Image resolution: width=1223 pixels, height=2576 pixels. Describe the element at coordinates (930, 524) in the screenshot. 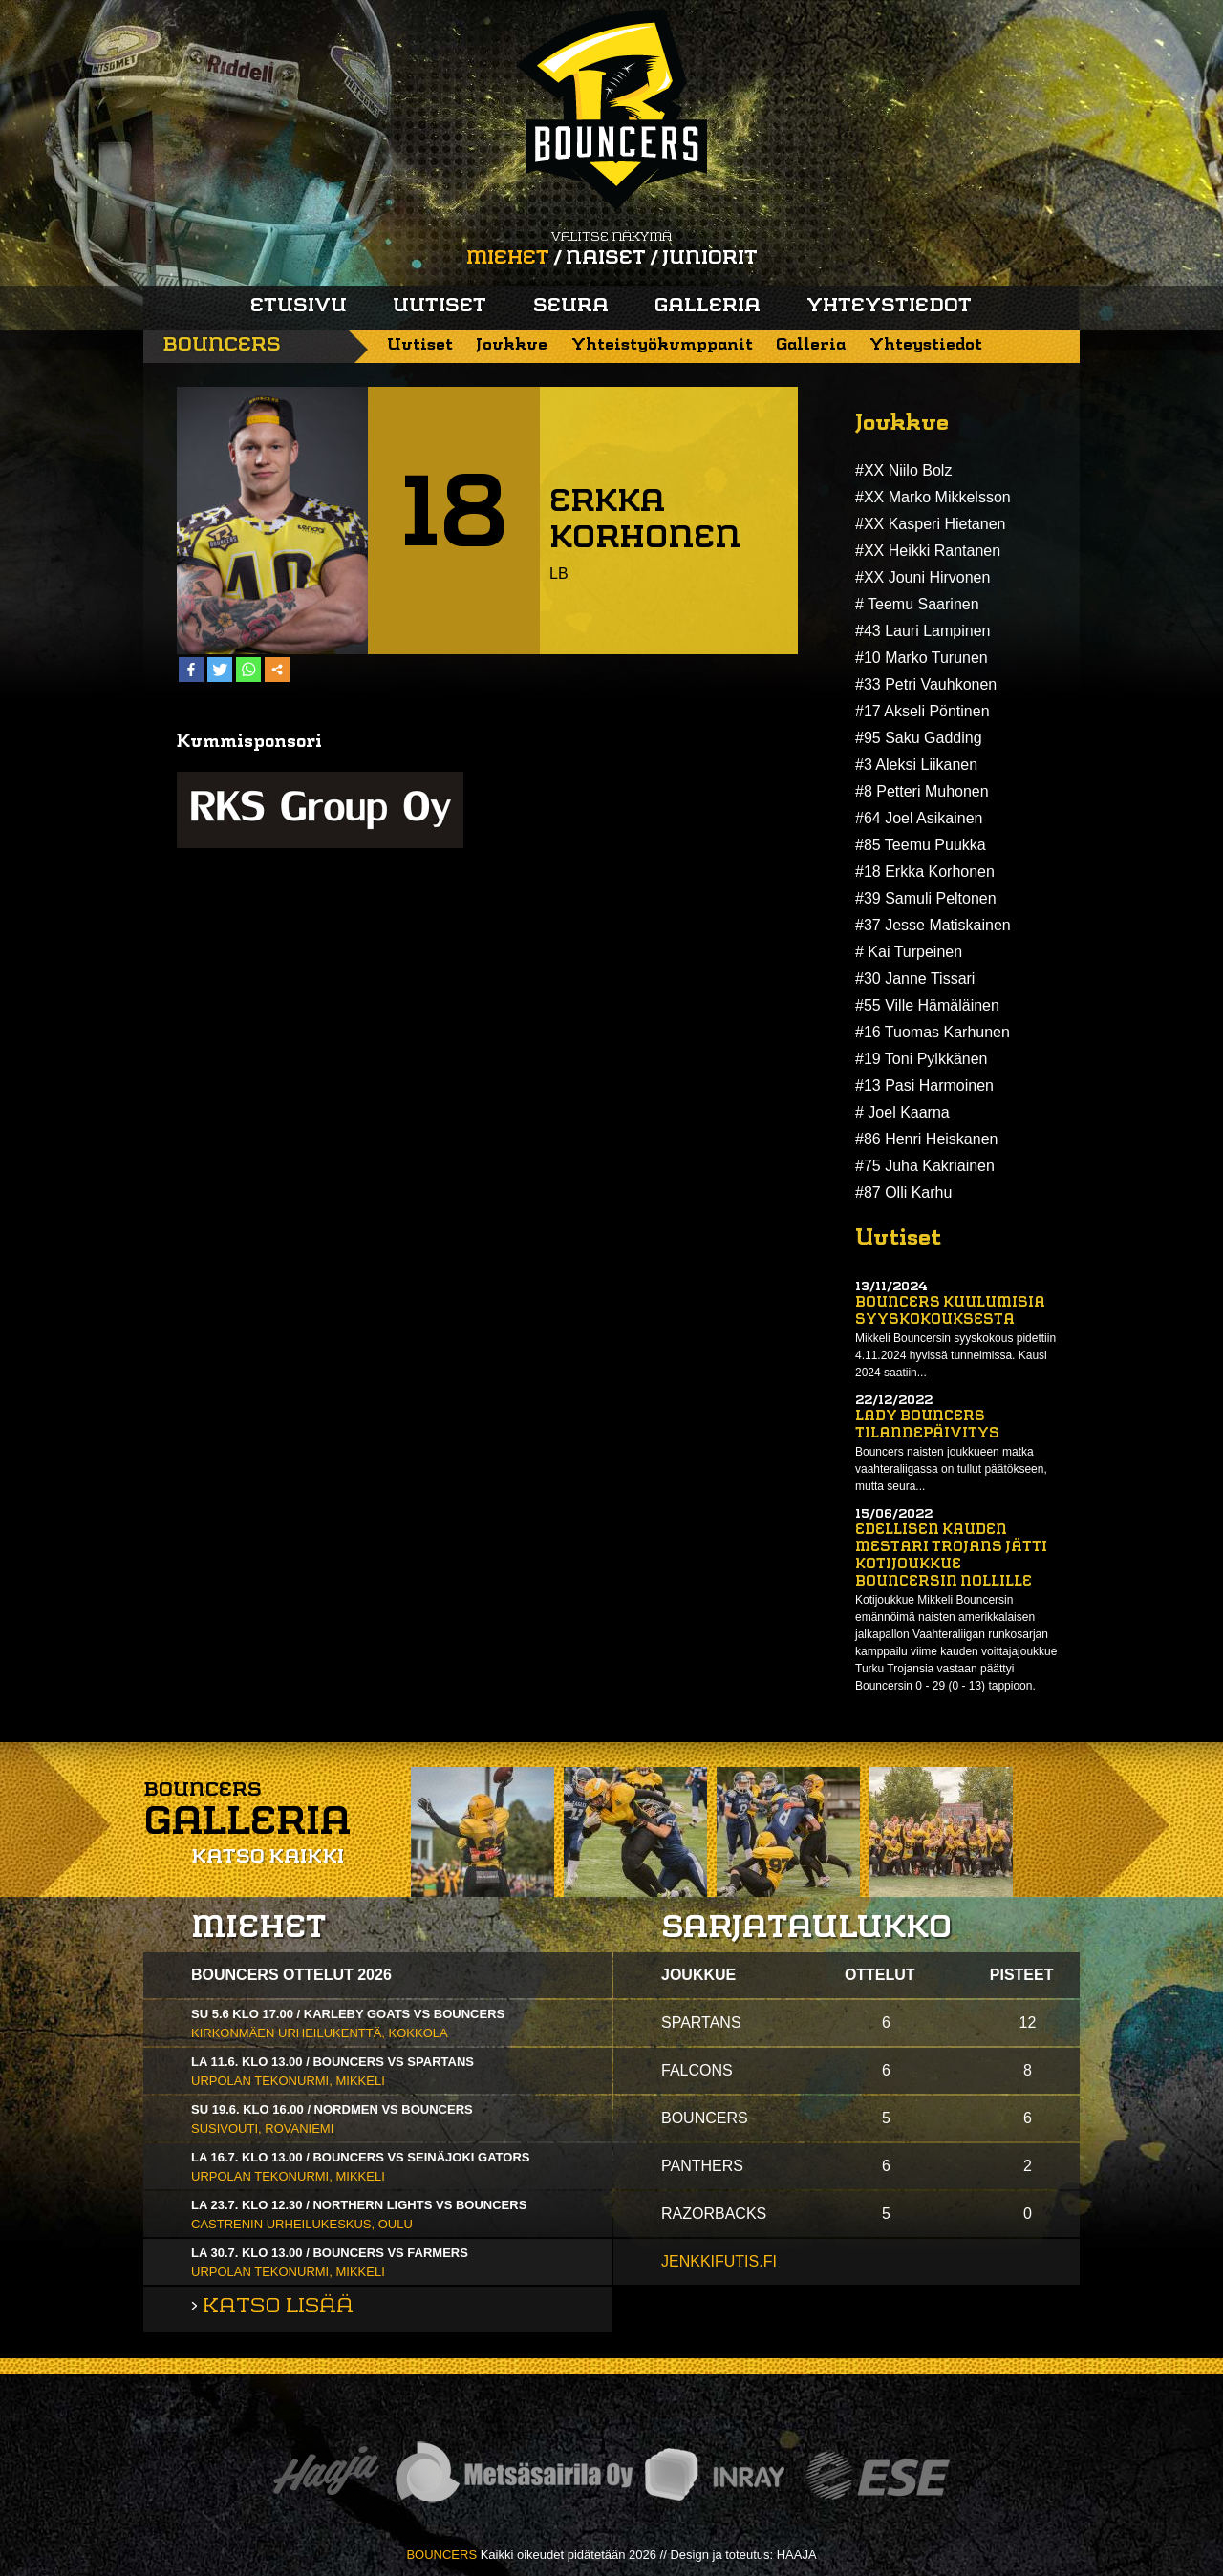

I see `#XX Kasperi Hietanen` at that location.